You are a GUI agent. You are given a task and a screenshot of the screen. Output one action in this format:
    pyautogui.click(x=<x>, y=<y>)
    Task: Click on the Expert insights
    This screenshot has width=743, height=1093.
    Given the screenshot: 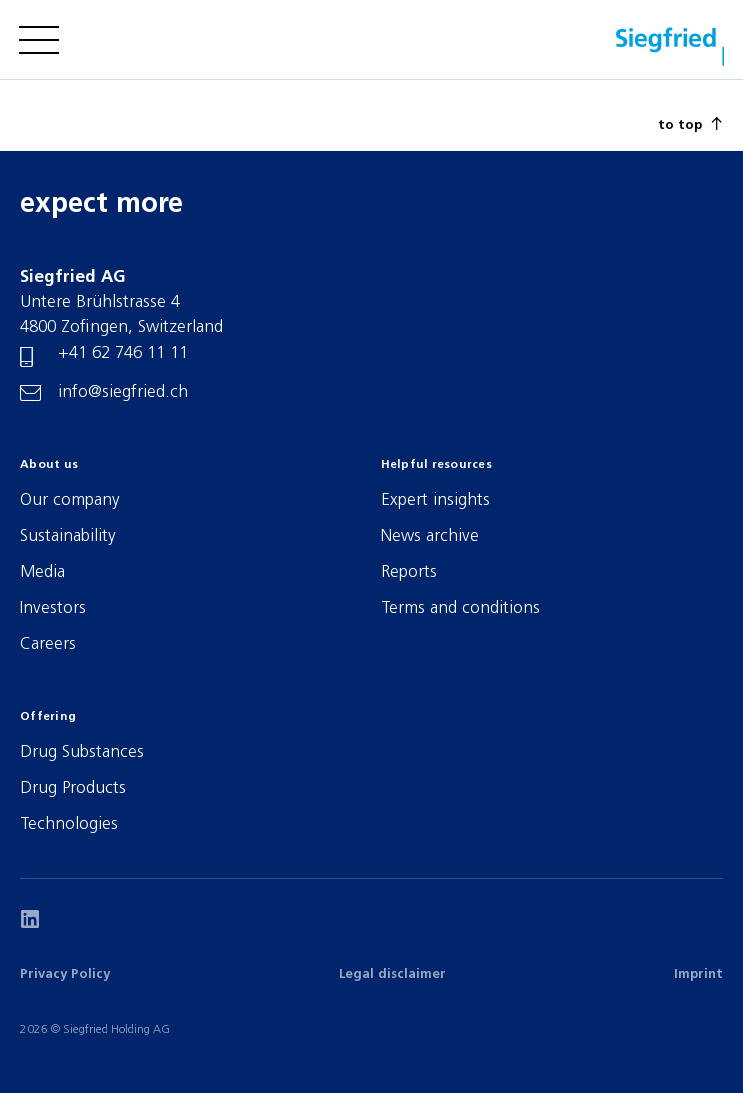 What is the action you would take?
    pyautogui.click(x=435, y=500)
    